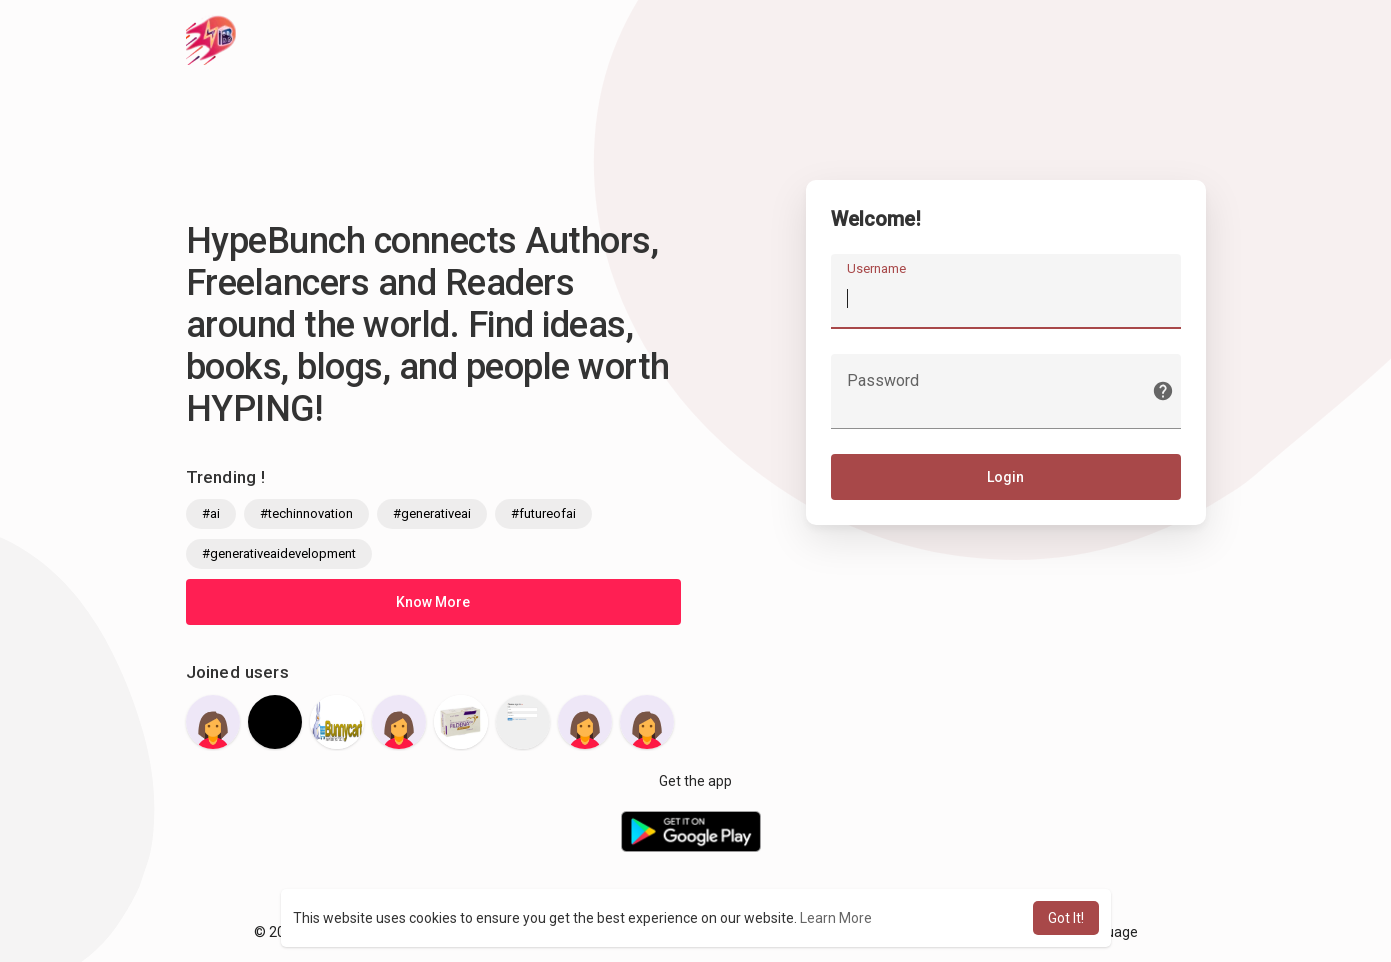 This screenshot has width=1391, height=962. Describe the element at coordinates (1005, 477) in the screenshot. I see `Login` at that location.